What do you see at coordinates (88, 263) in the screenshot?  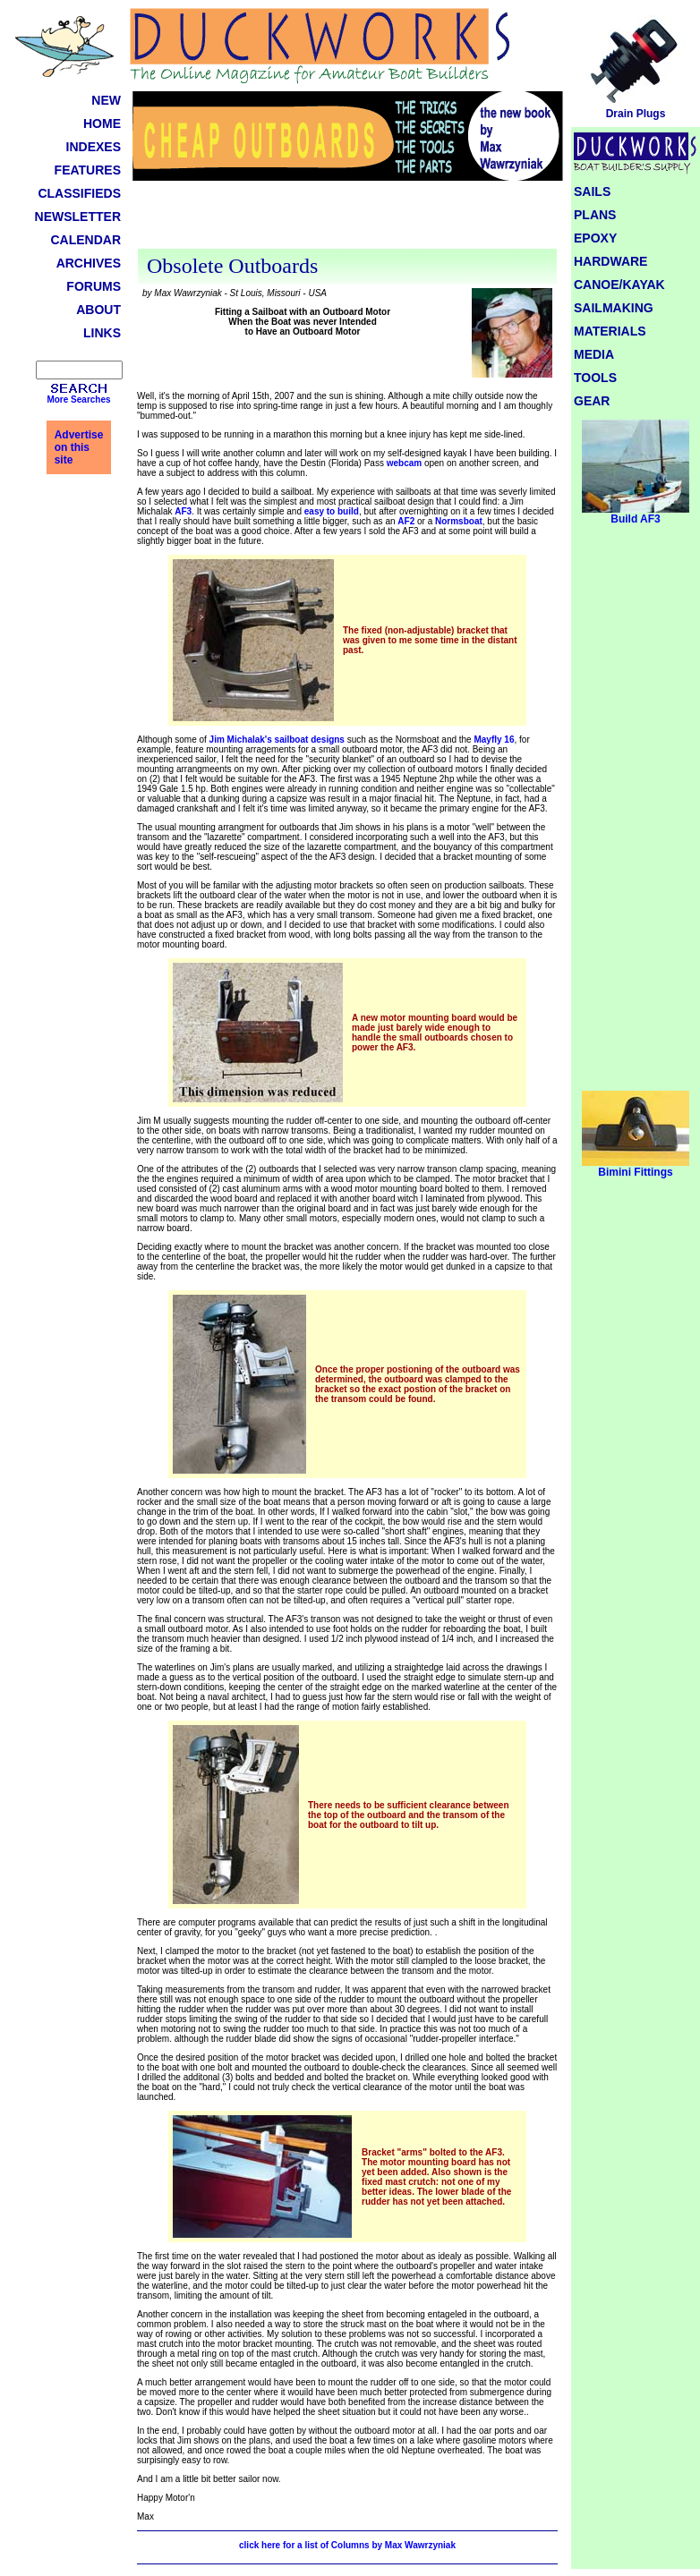 I see `ARCHIVES` at bounding box center [88, 263].